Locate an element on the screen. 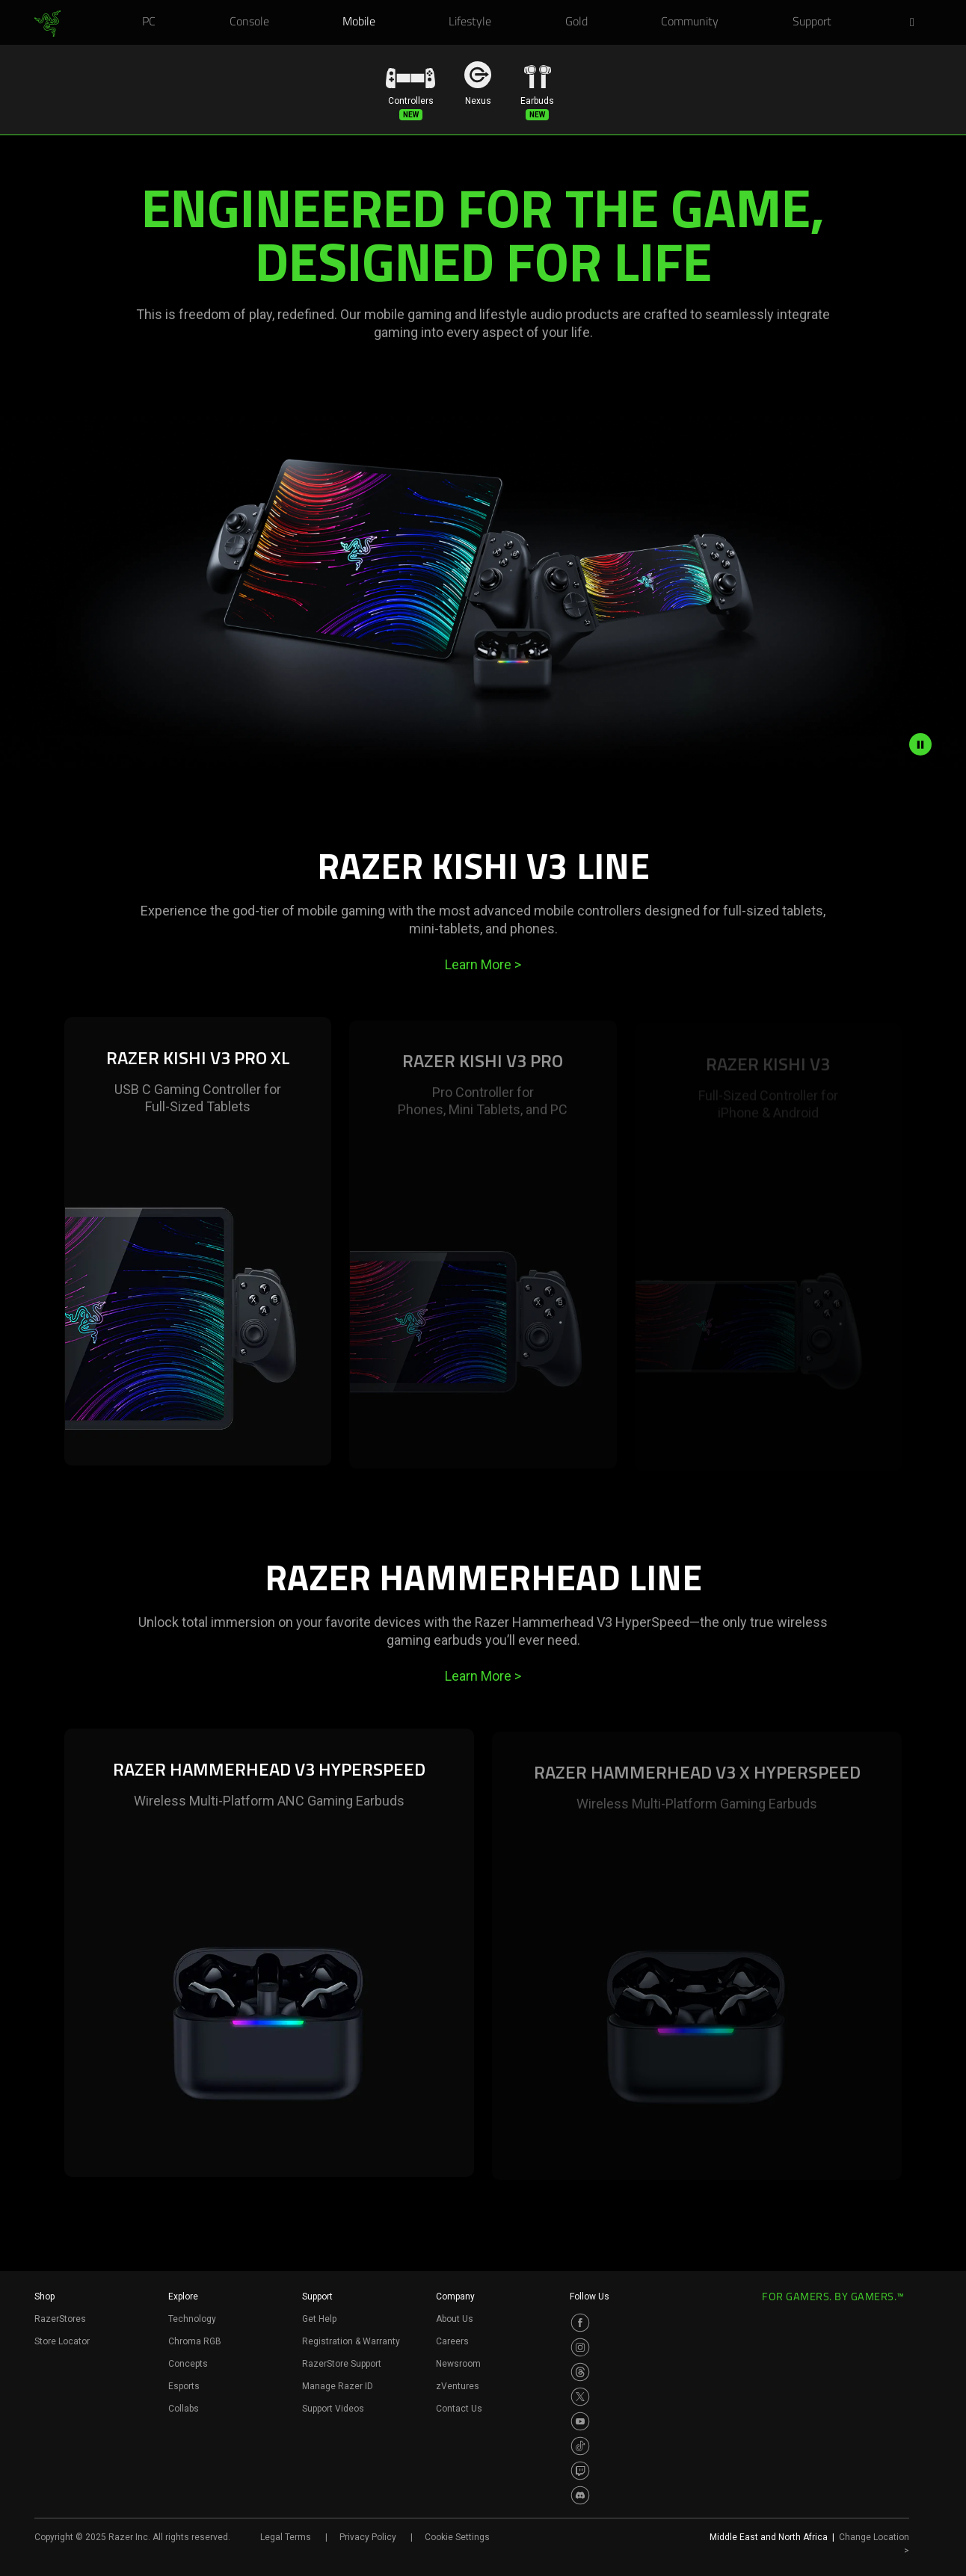  Privacy Policy is located at coordinates (367, 2537).